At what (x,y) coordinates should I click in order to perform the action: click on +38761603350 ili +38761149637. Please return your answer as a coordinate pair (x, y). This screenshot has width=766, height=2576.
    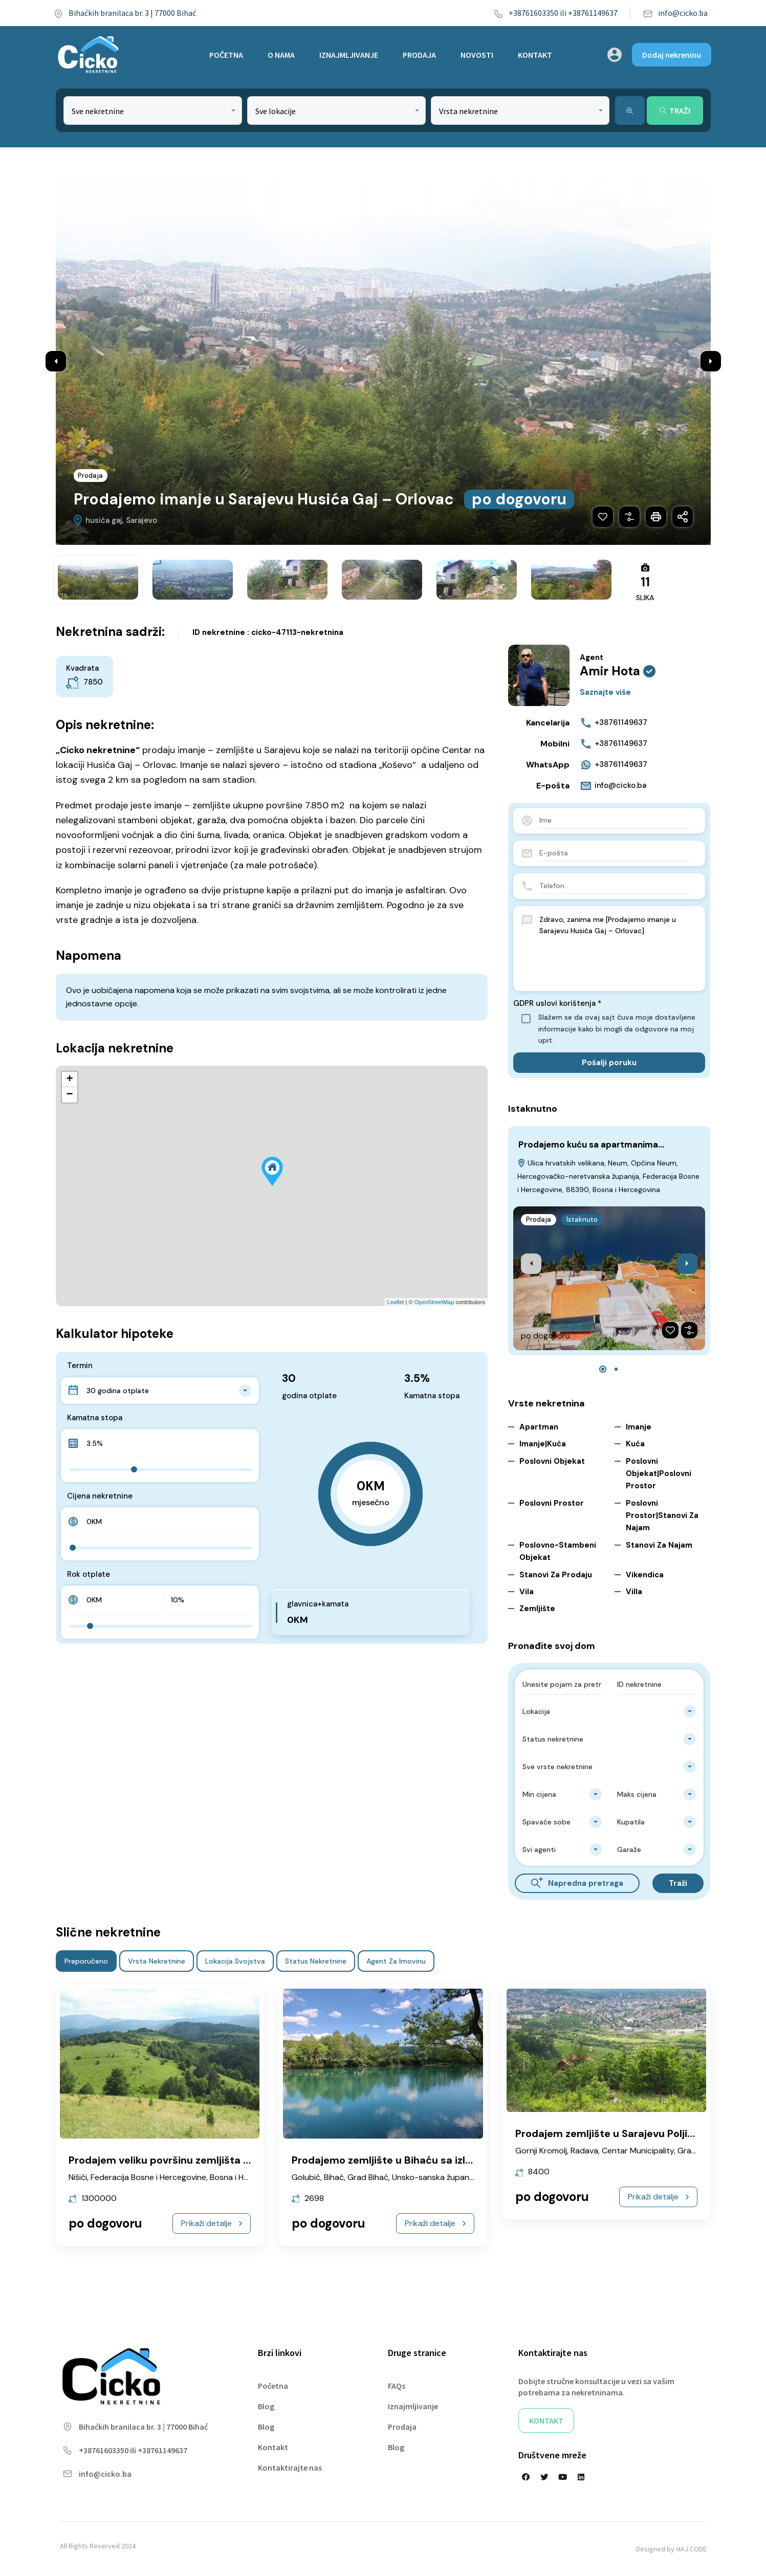
    Looking at the image, I should click on (555, 12).